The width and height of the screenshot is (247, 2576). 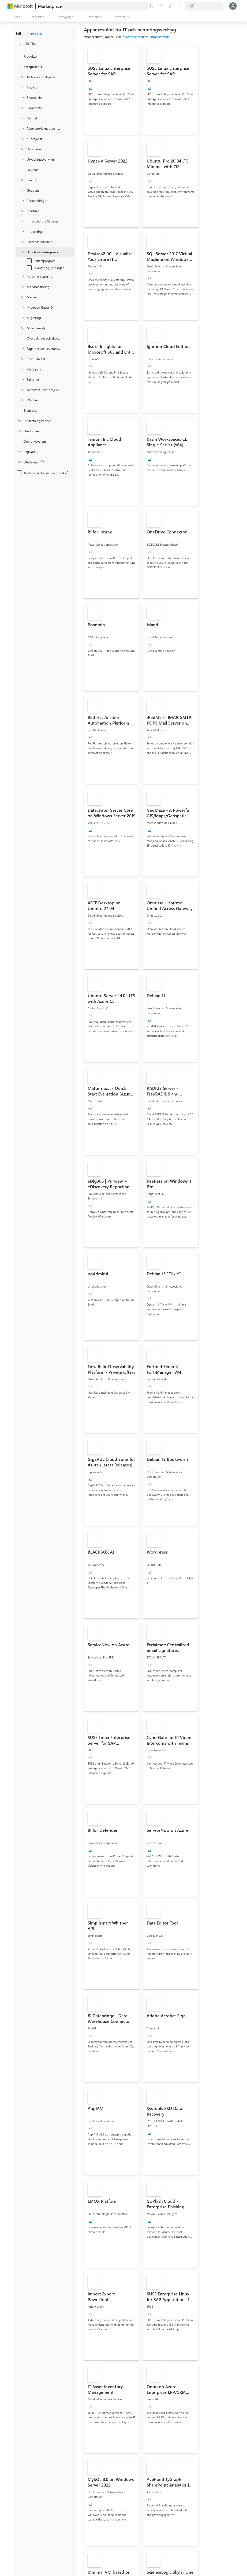 What do you see at coordinates (19, 410) in the screenshot?
I see `[FilterType_Industries]` at bounding box center [19, 410].